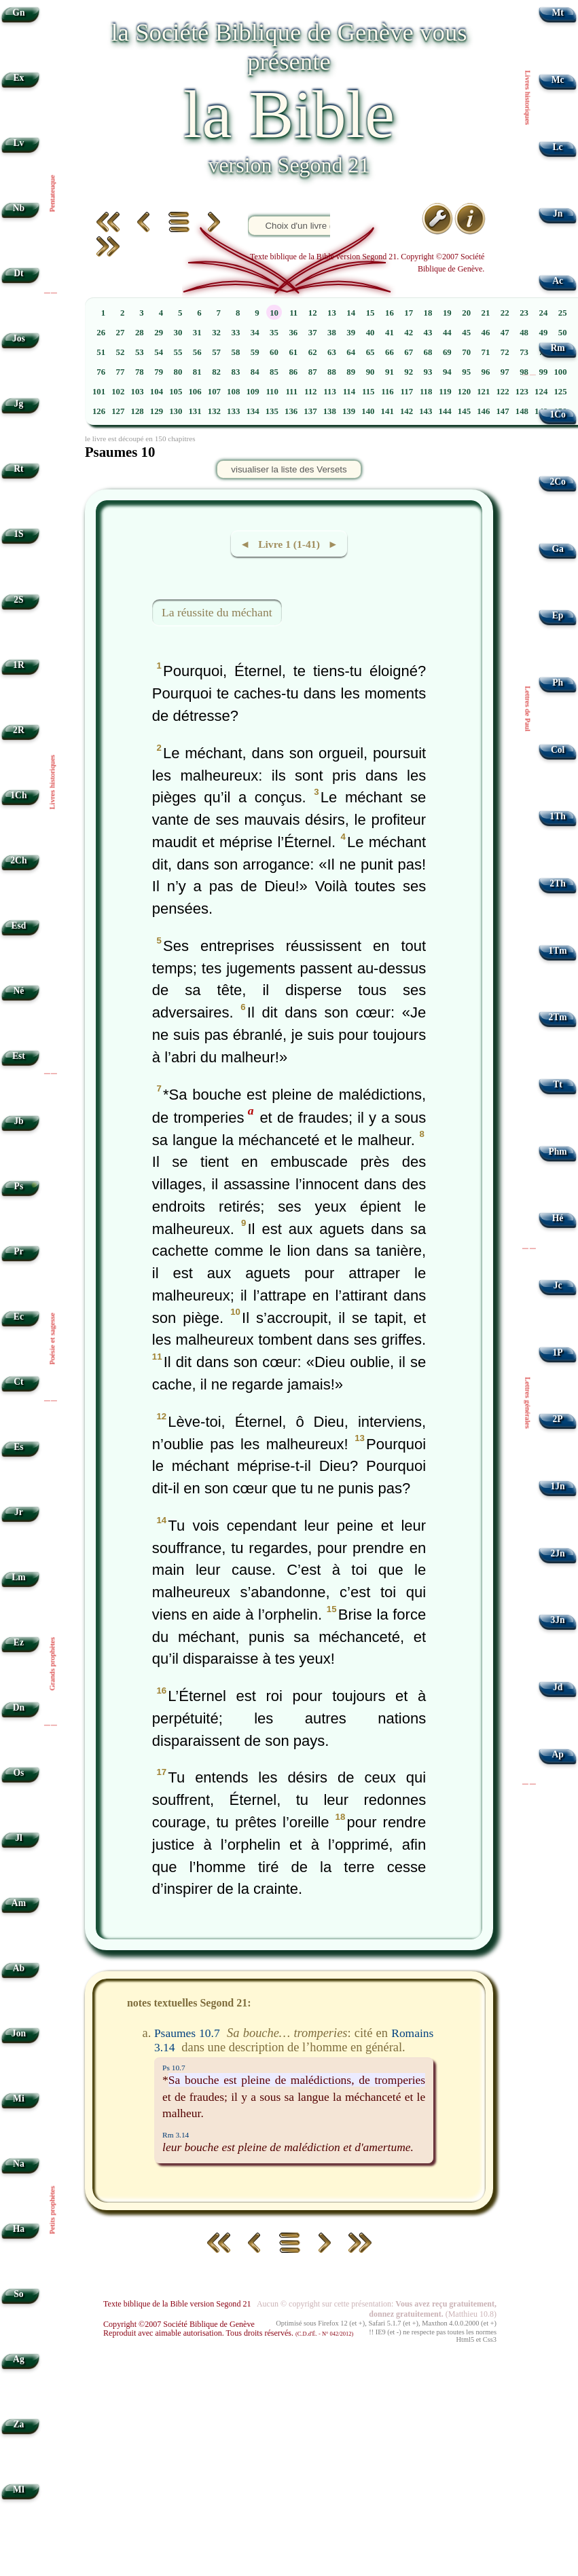 The image size is (578, 2576). I want to click on 148, so click(522, 411).